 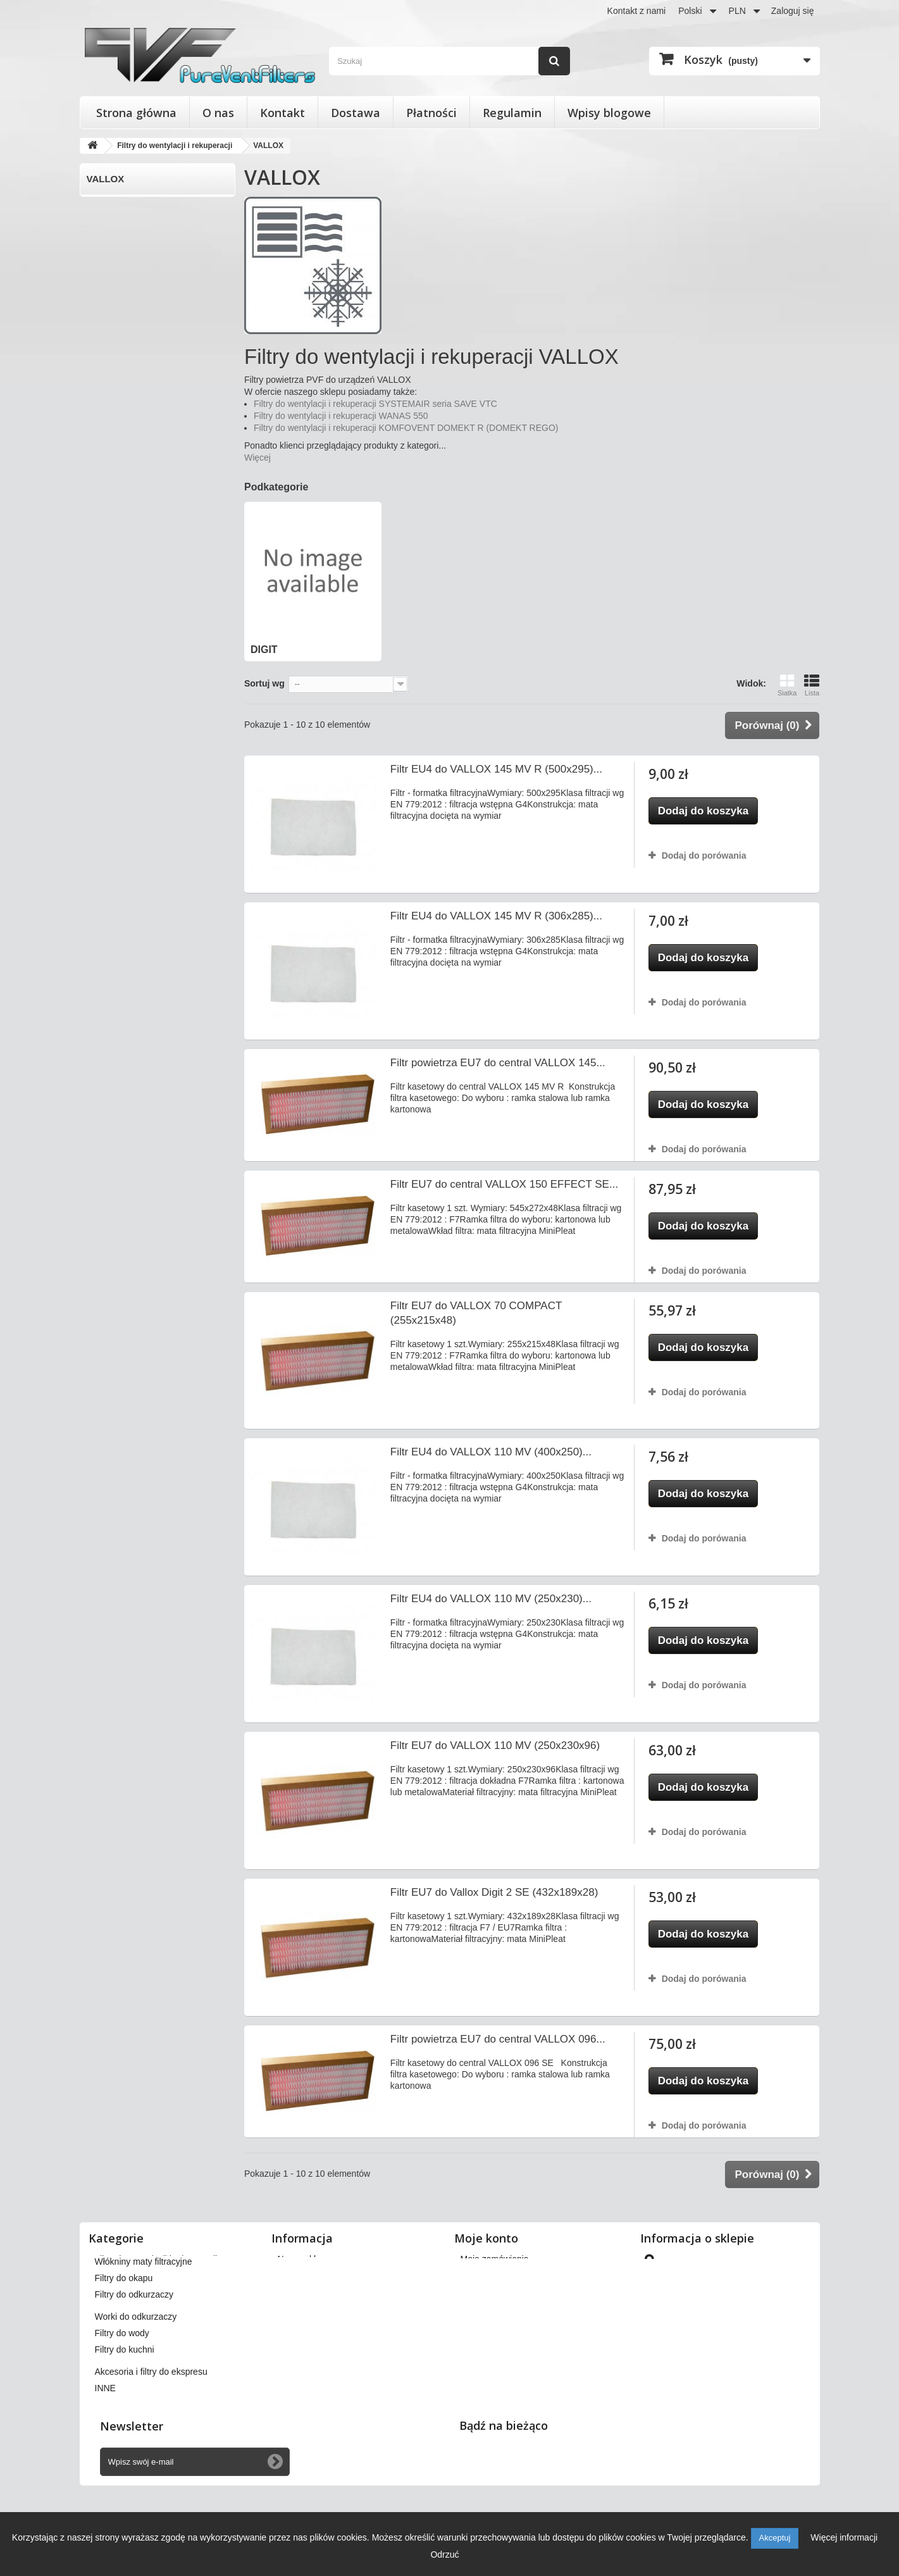 What do you see at coordinates (704, 855) in the screenshot?
I see `Dodaj do porówania` at bounding box center [704, 855].